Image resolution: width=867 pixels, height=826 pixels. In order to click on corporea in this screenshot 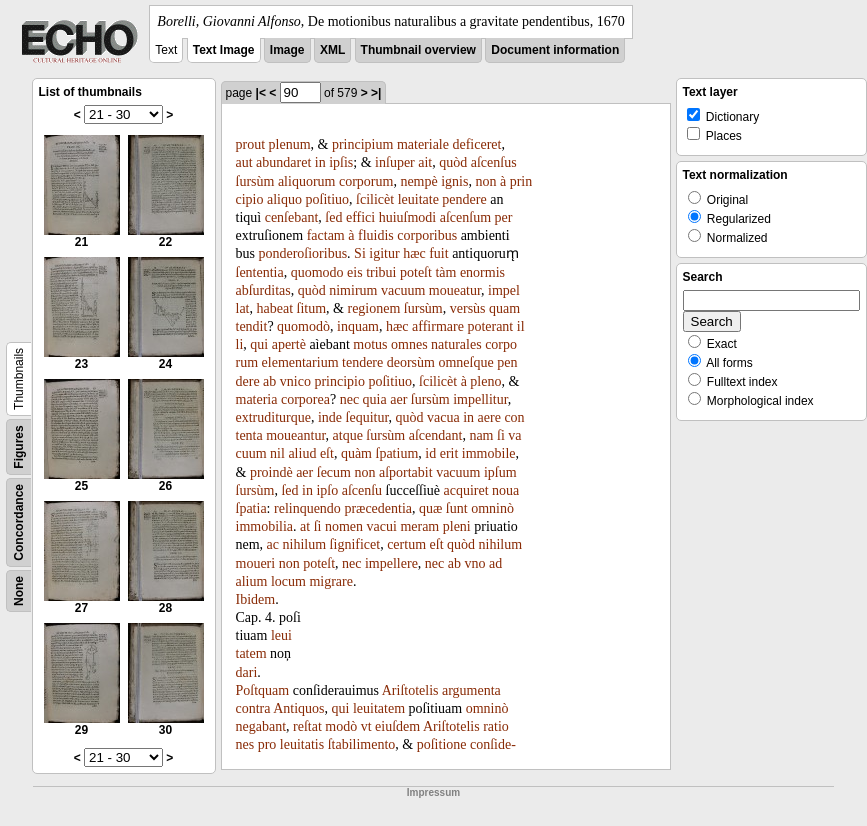, I will do `click(305, 399)`.